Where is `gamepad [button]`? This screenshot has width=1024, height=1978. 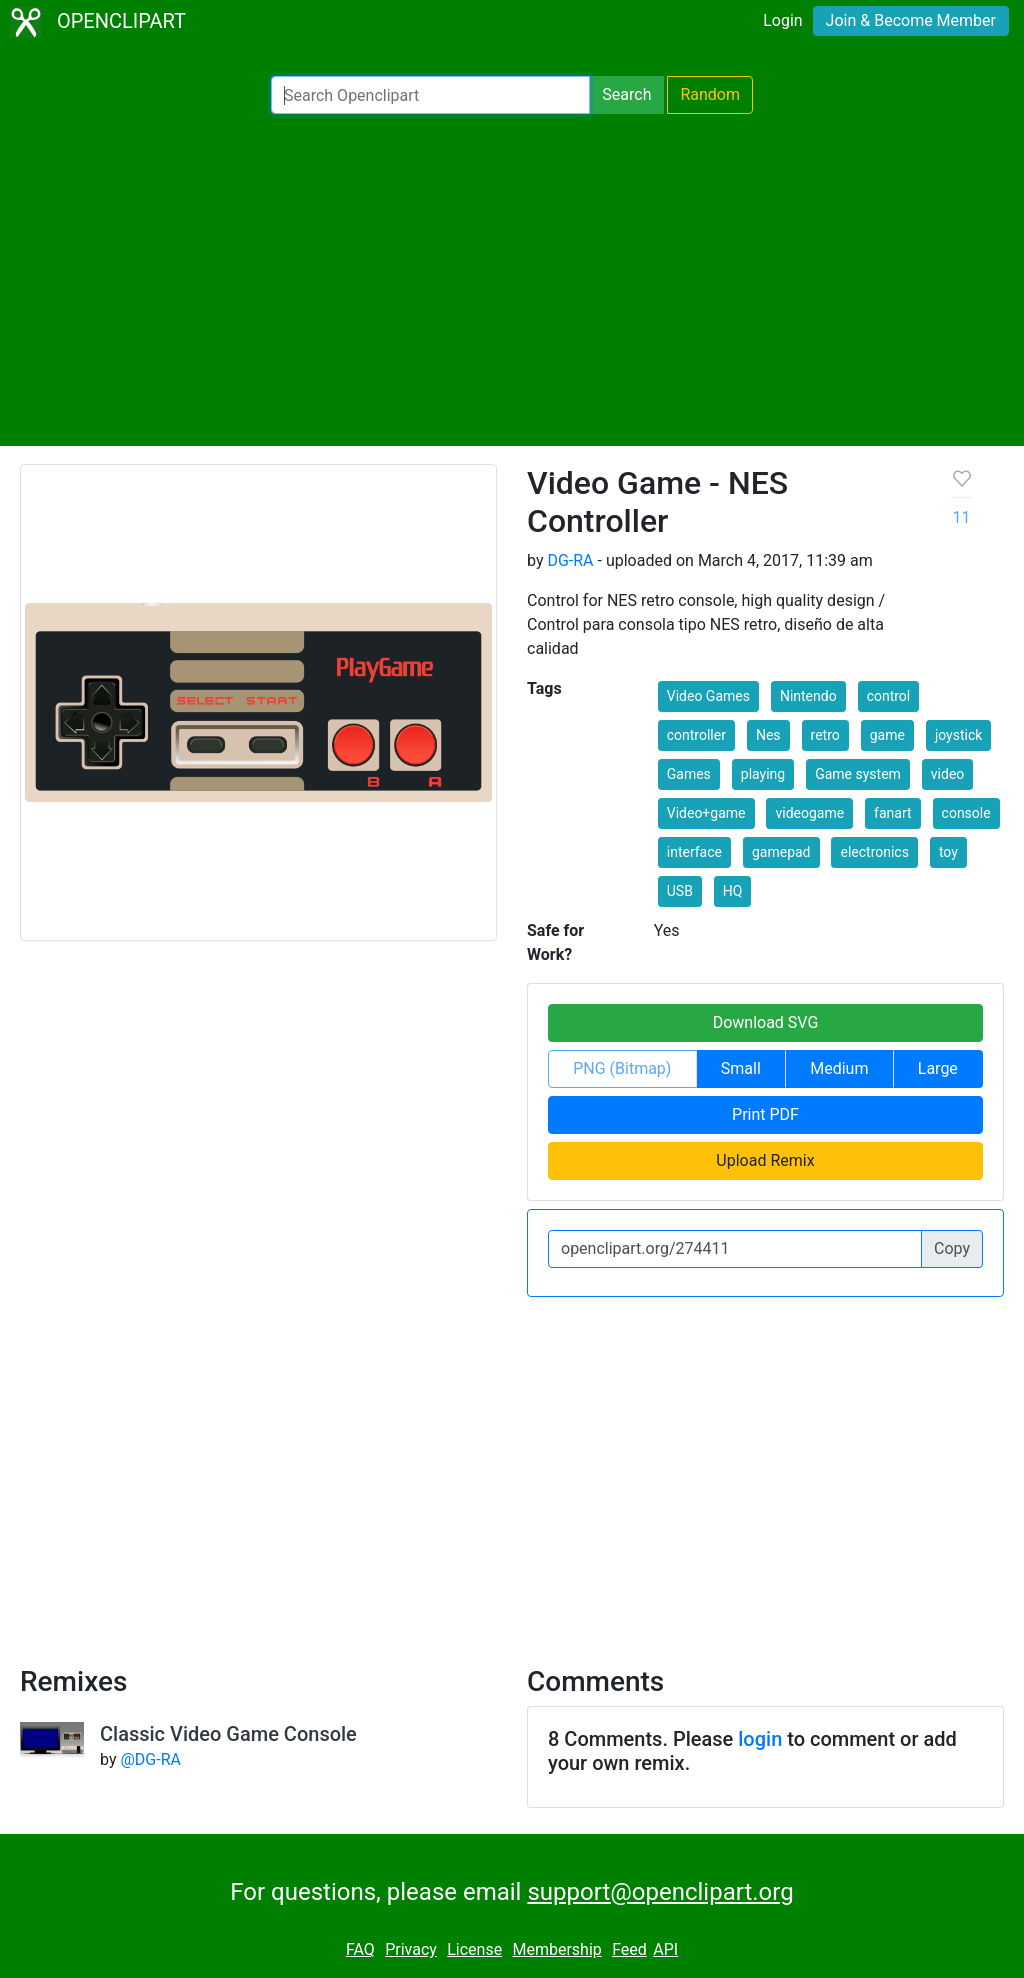 gamepad [button] is located at coordinates (781, 852).